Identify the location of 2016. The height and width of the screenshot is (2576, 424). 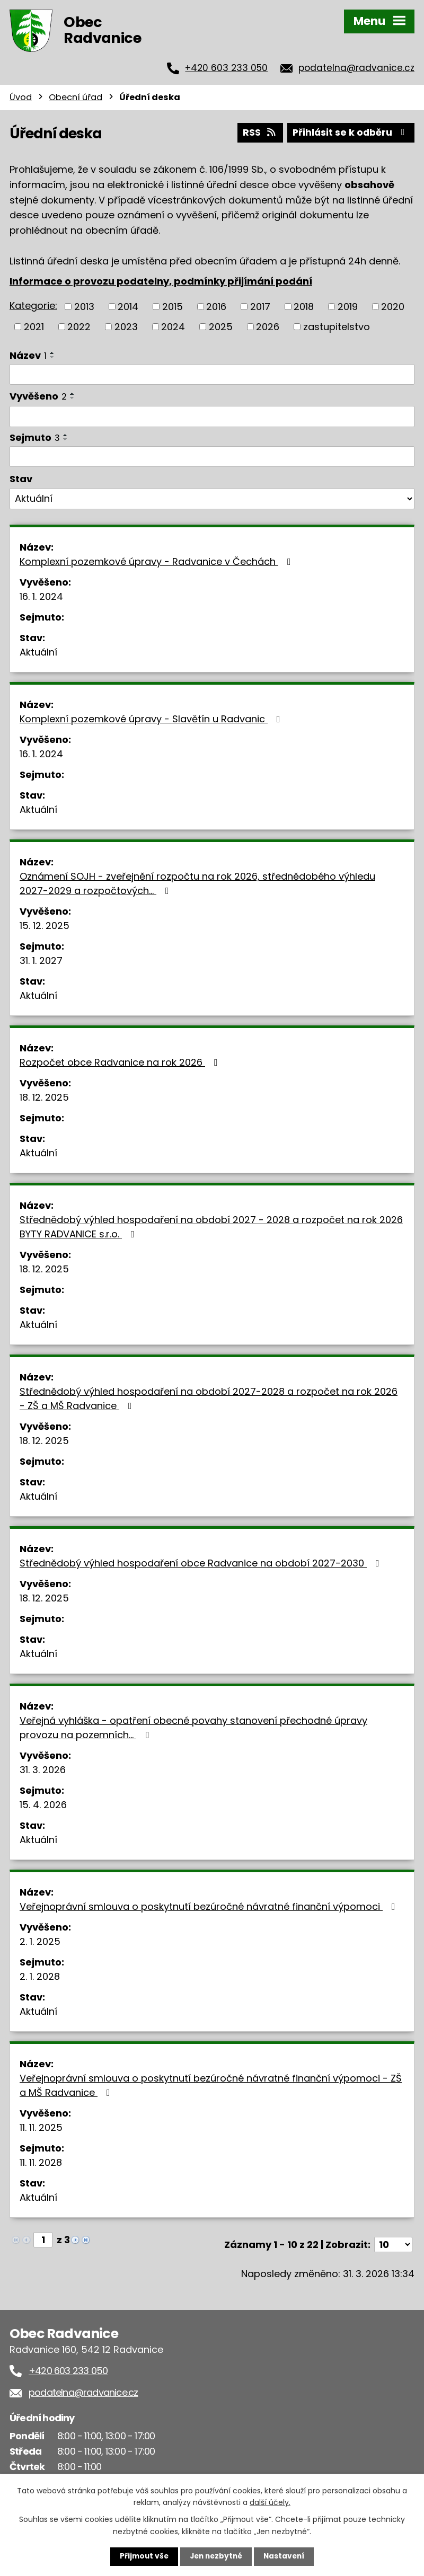
(216, 306).